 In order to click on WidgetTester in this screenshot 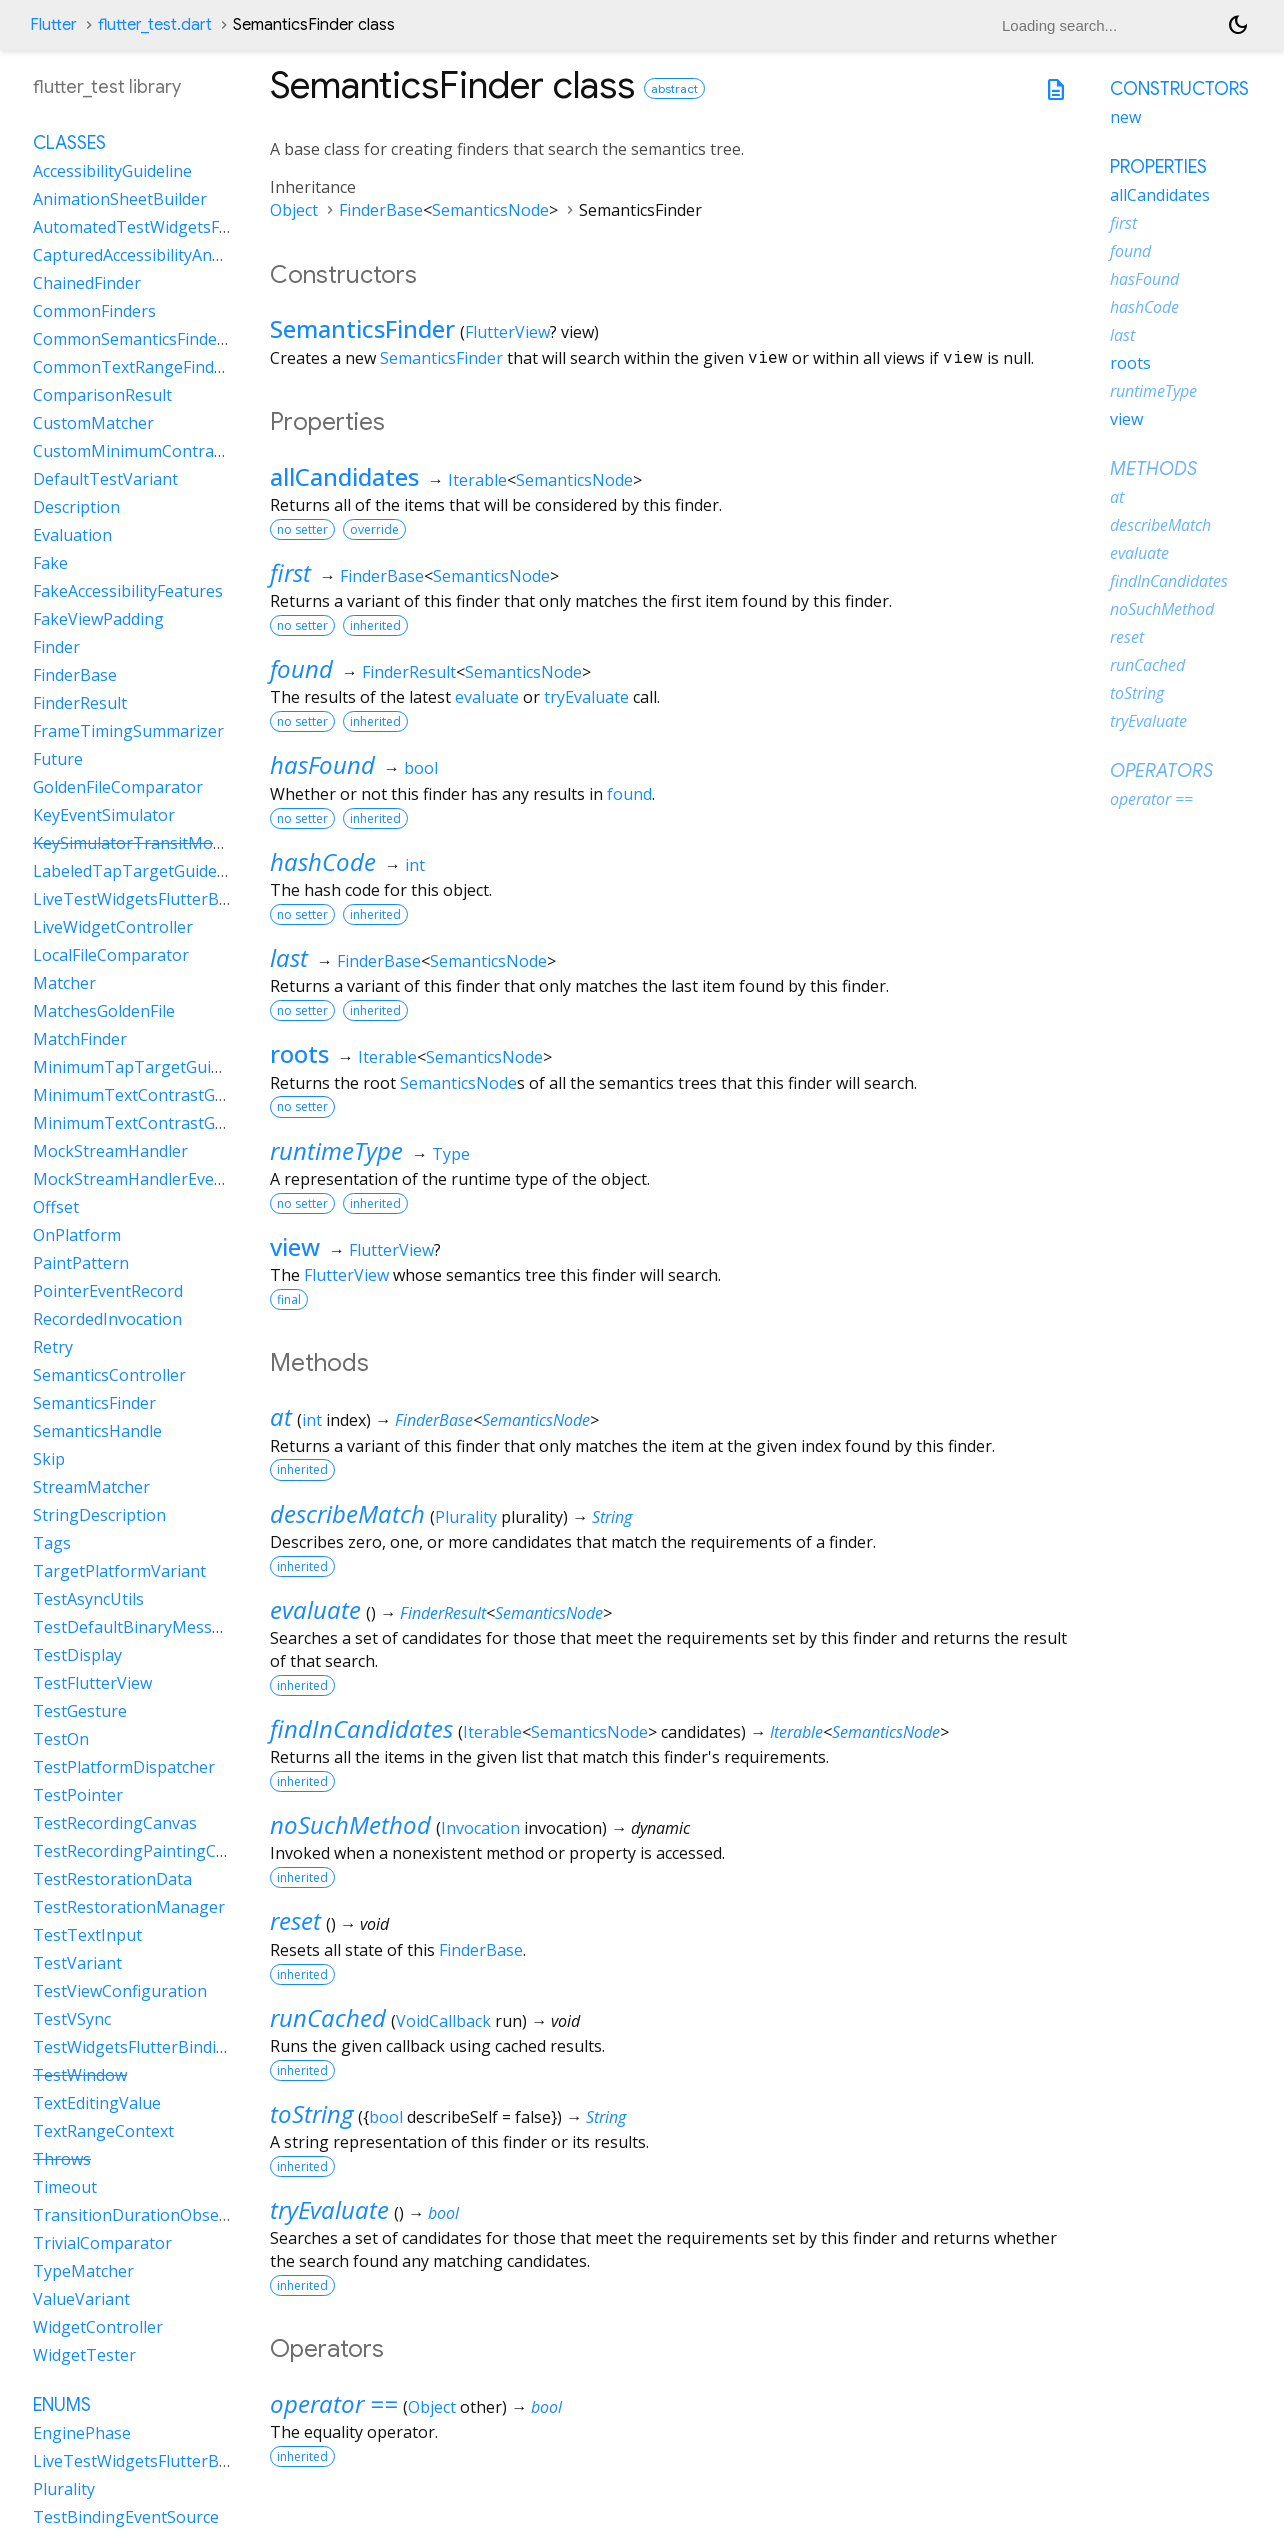, I will do `click(84, 2355)`.